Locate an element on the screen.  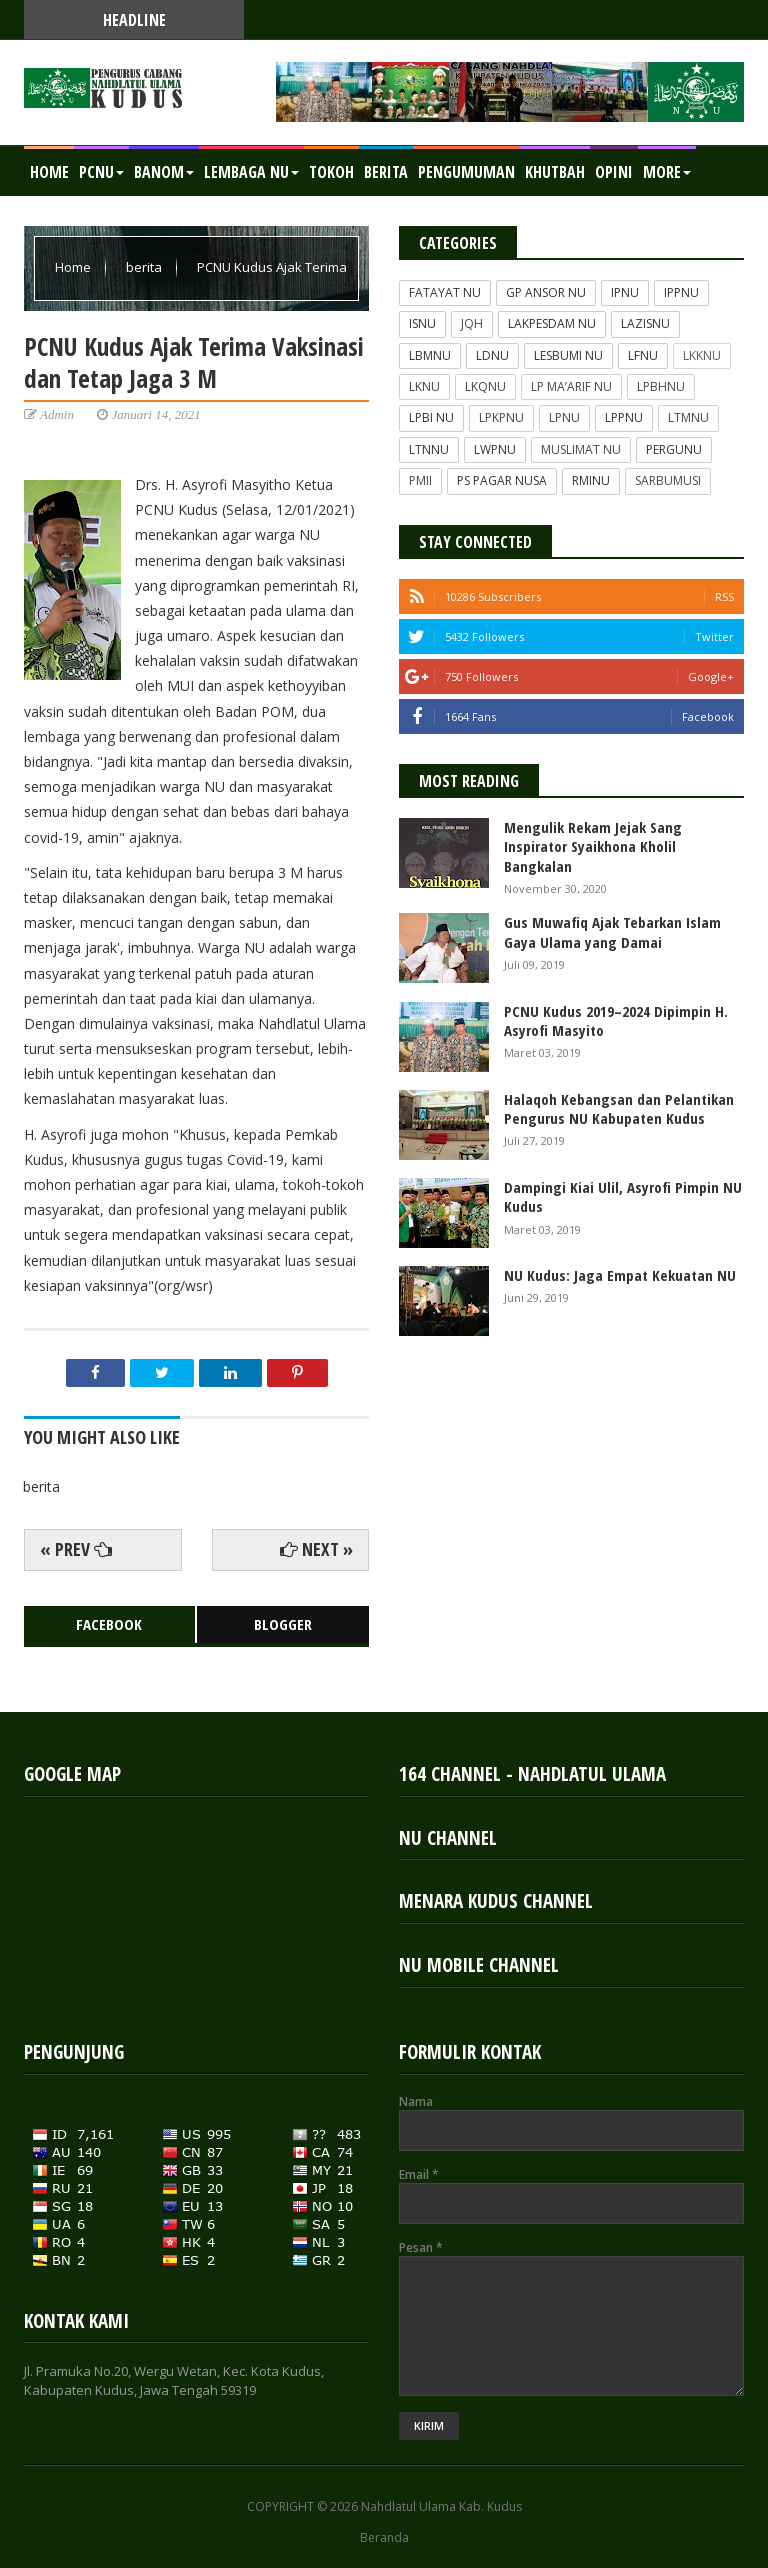
PCNU is located at coordinates (101, 172).